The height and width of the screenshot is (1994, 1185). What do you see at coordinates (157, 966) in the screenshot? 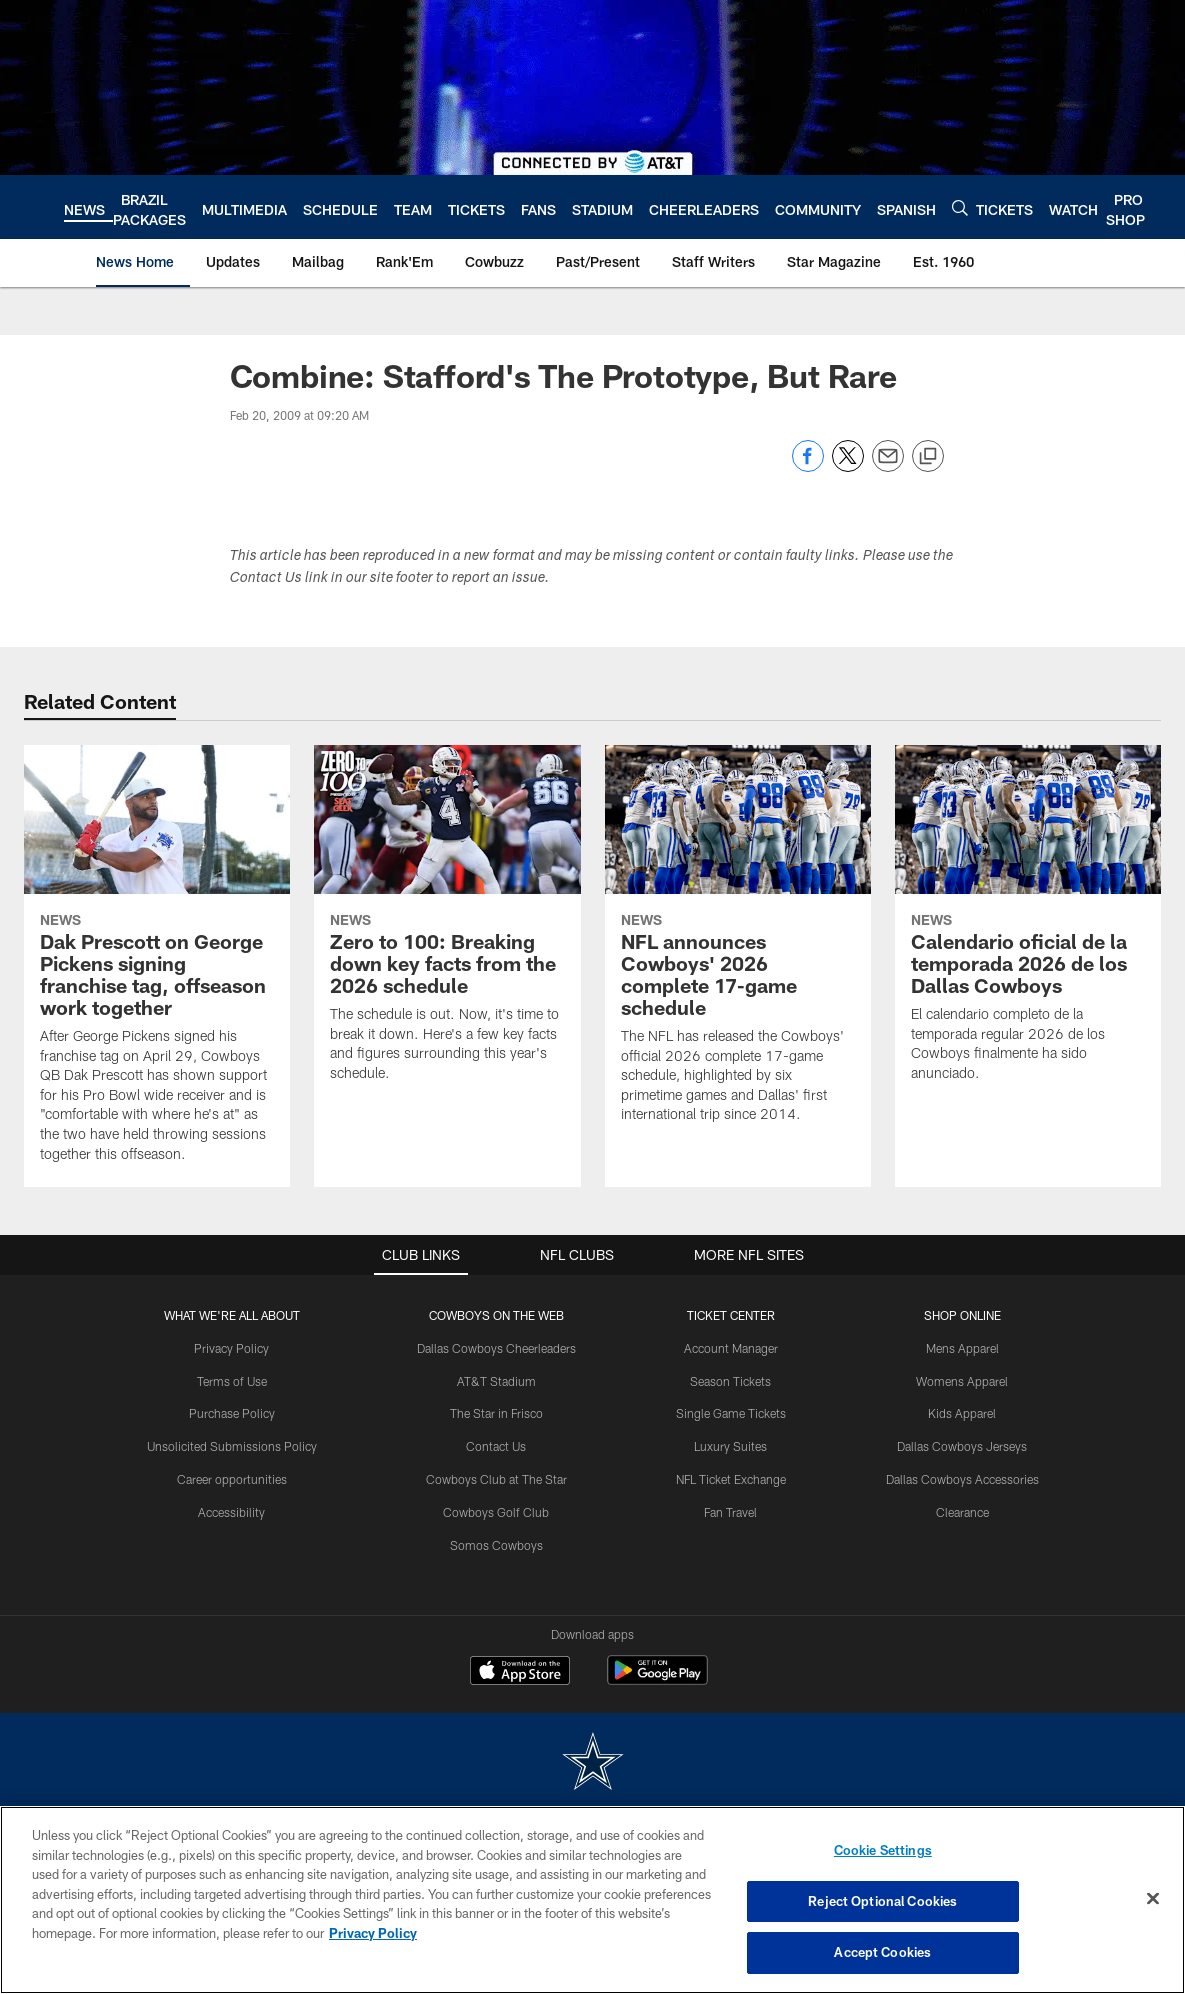
I see `[Dak Prescott on George Pickens signing franchise tag, offseason work together]` at bounding box center [157, 966].